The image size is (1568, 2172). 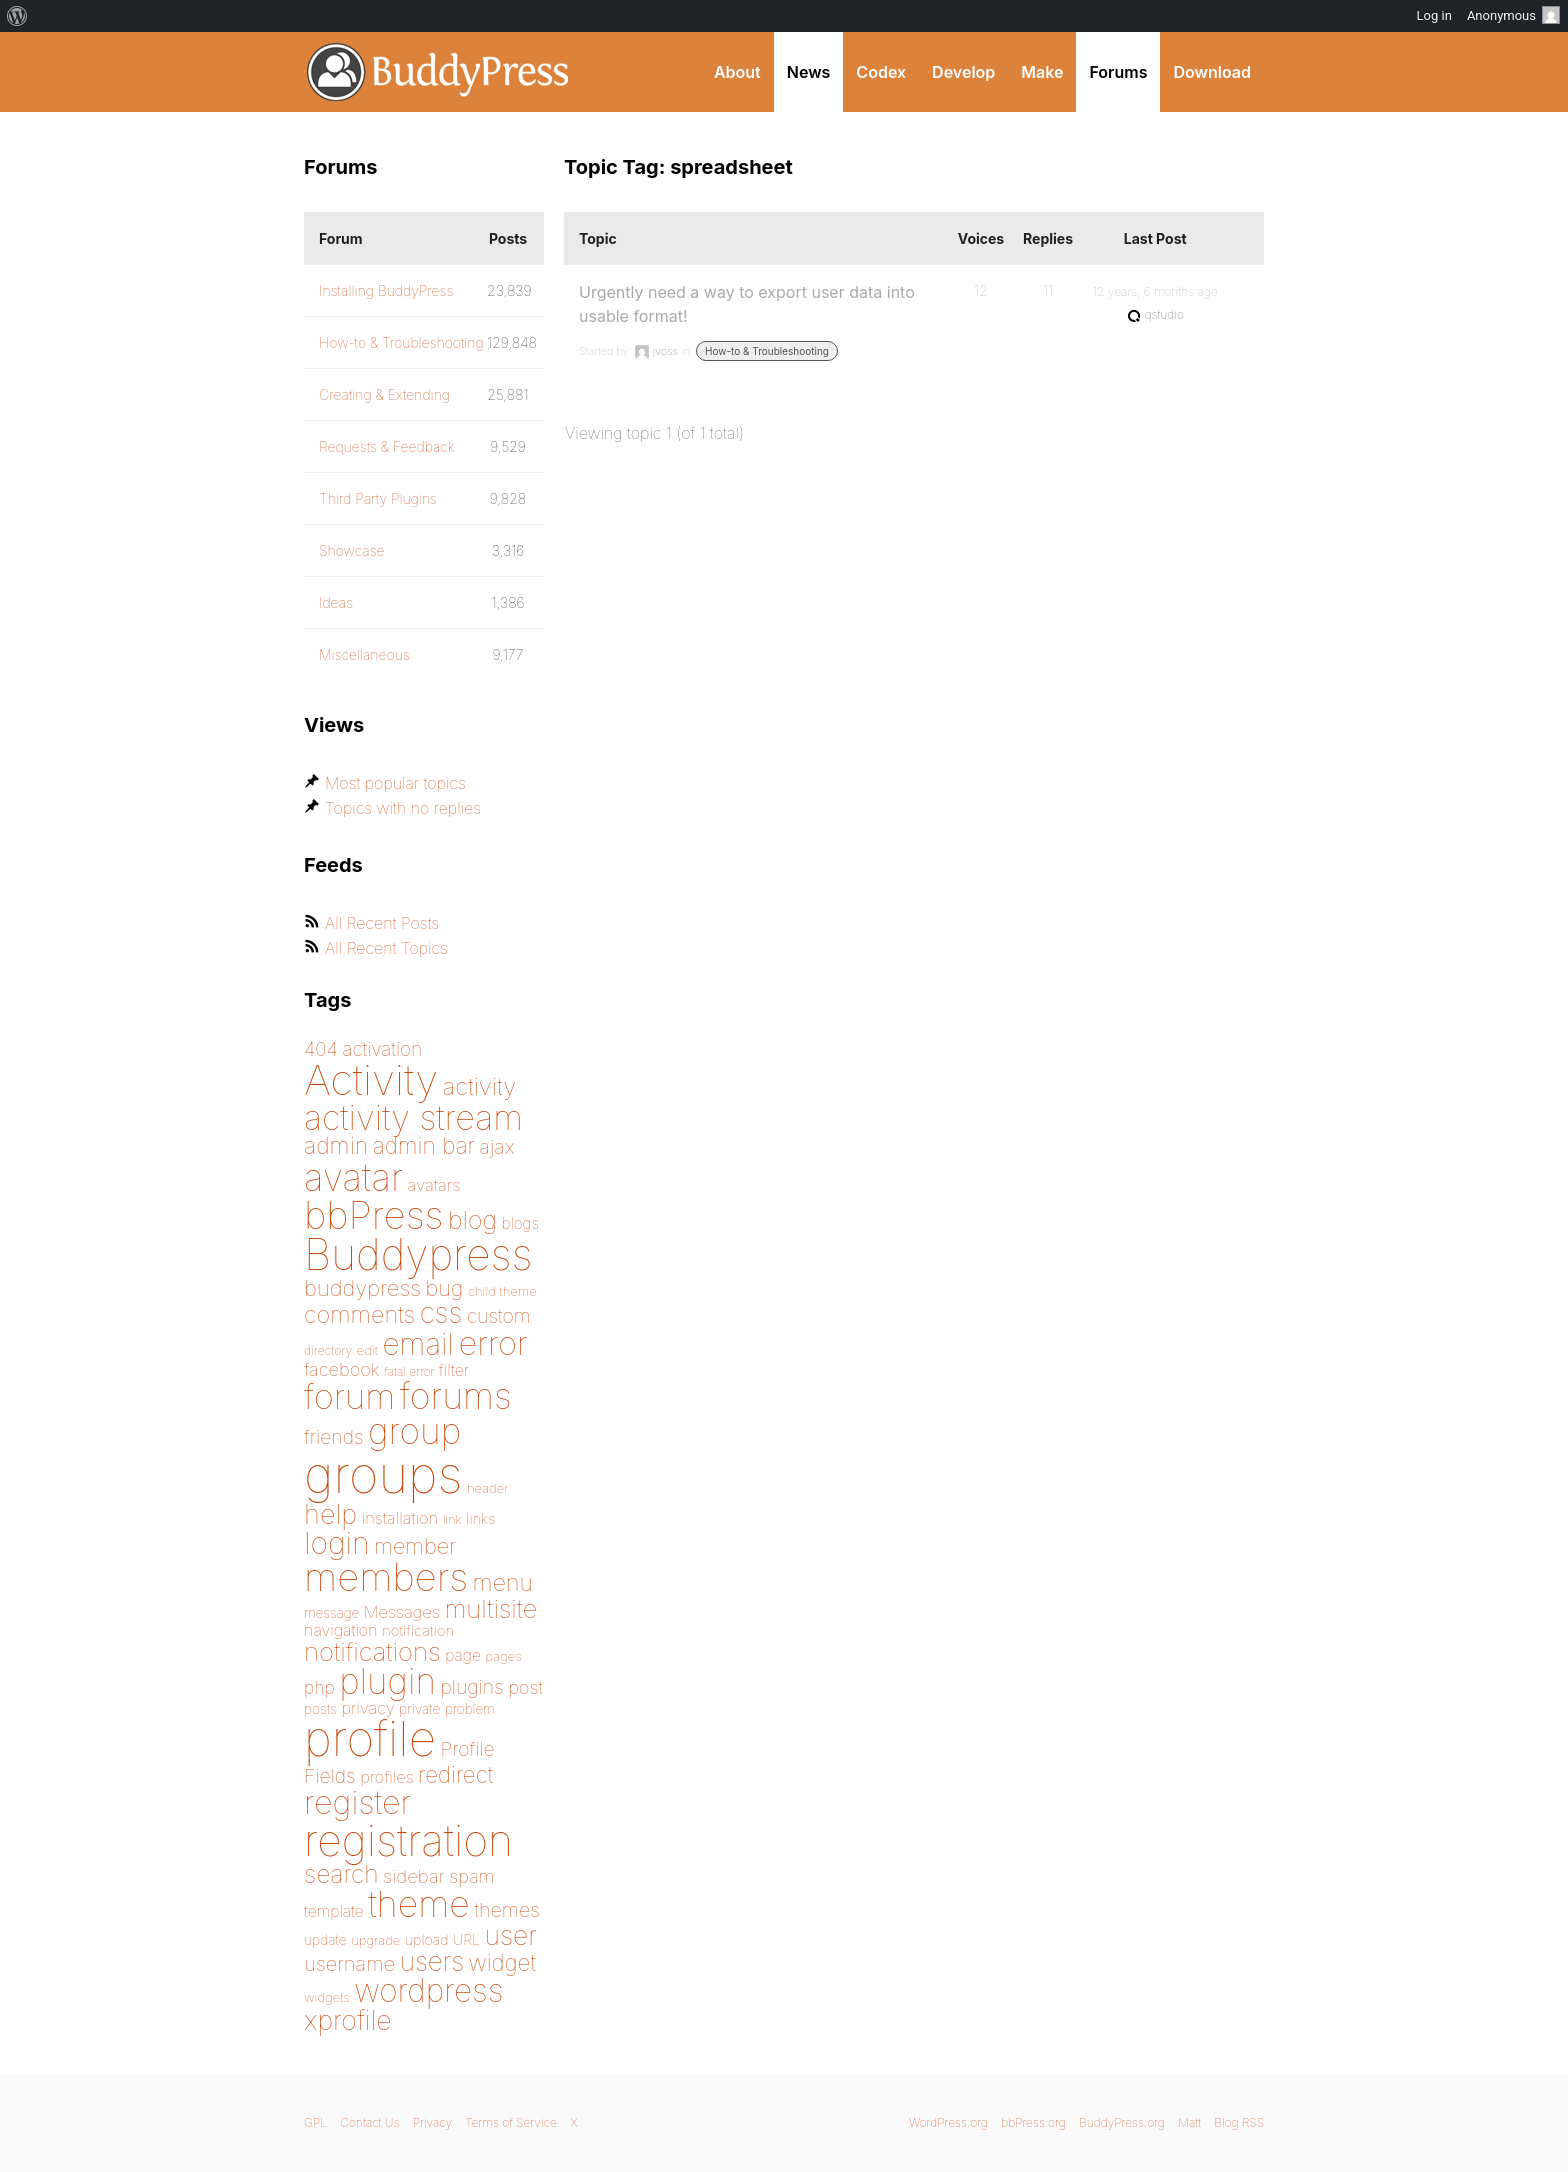 What do you see at coordinates (374, 1215) in the screenshot?
I see `bbPress [bbPress (684 items)]` at bounding box center [374, 1215].